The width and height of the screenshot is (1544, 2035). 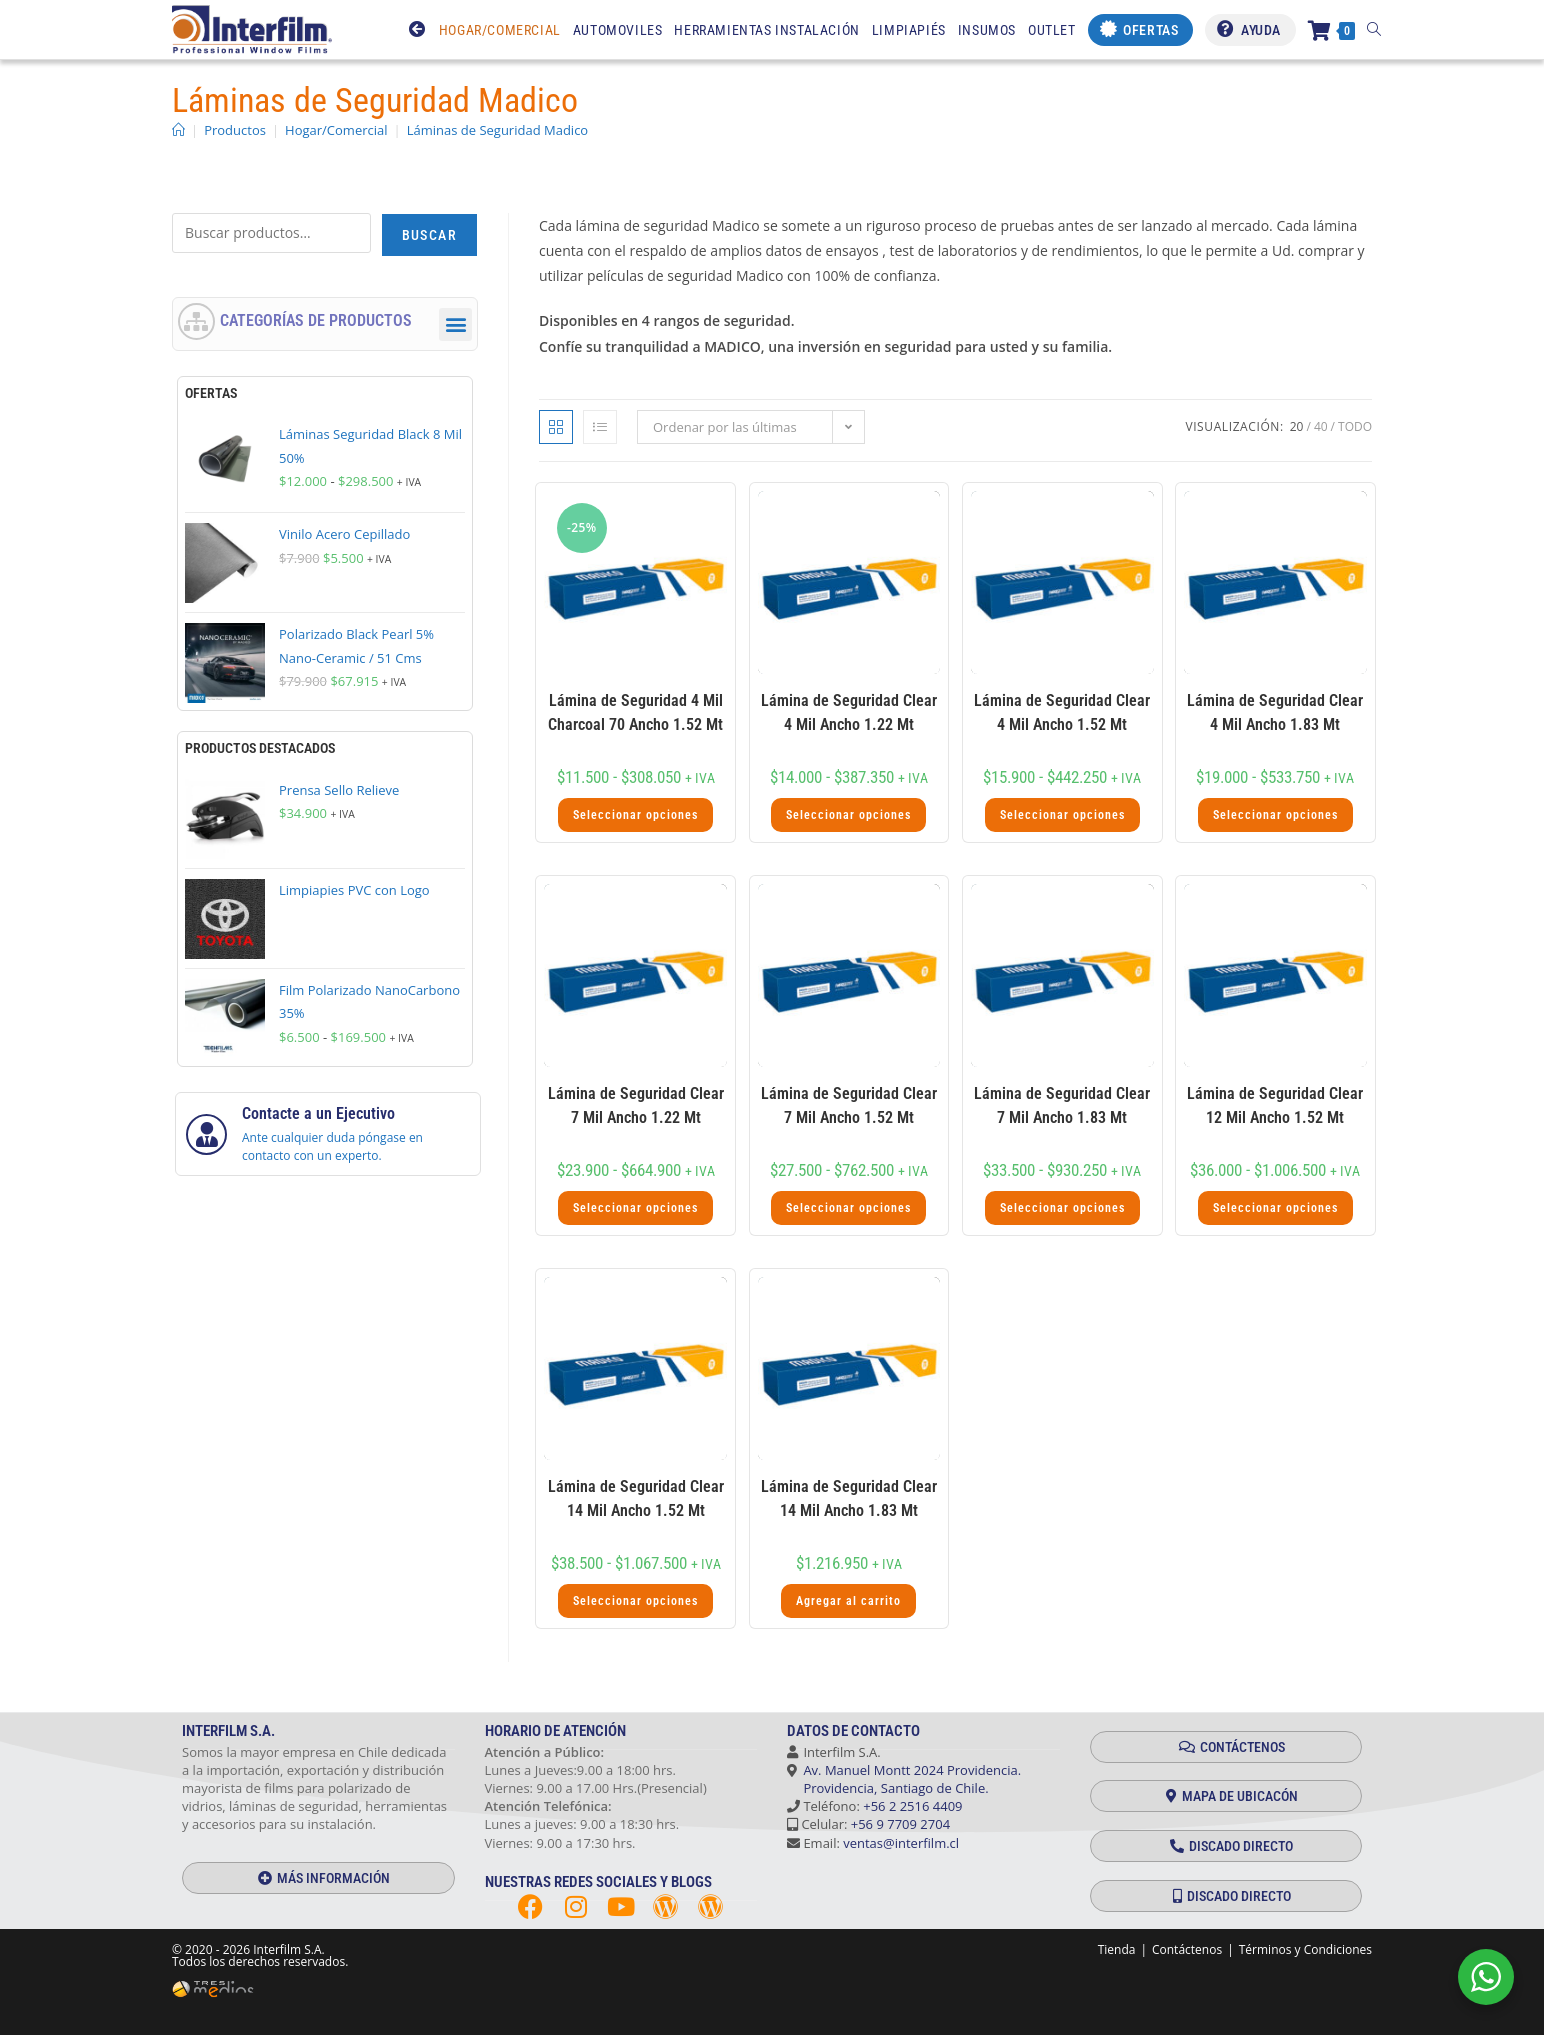 What do you see at coordinates (635, 1601) in the screenshot?
I see `Seleccionar opciones [Elige las opciones para “Lámina de Seguridad Clear 14 Mil Ancho 1.52 Mt”]` at bounding box center [635, 1601].